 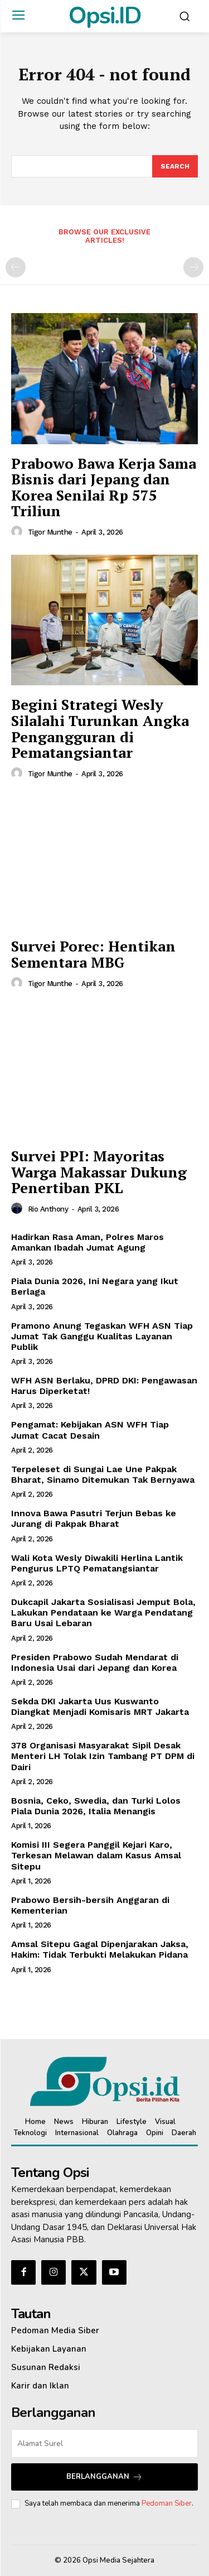 I want to click on Hadirkan Rasa Aman, Polres Maros Amankan Ibadah Jumat Agung, so click(x=87, y=1242).